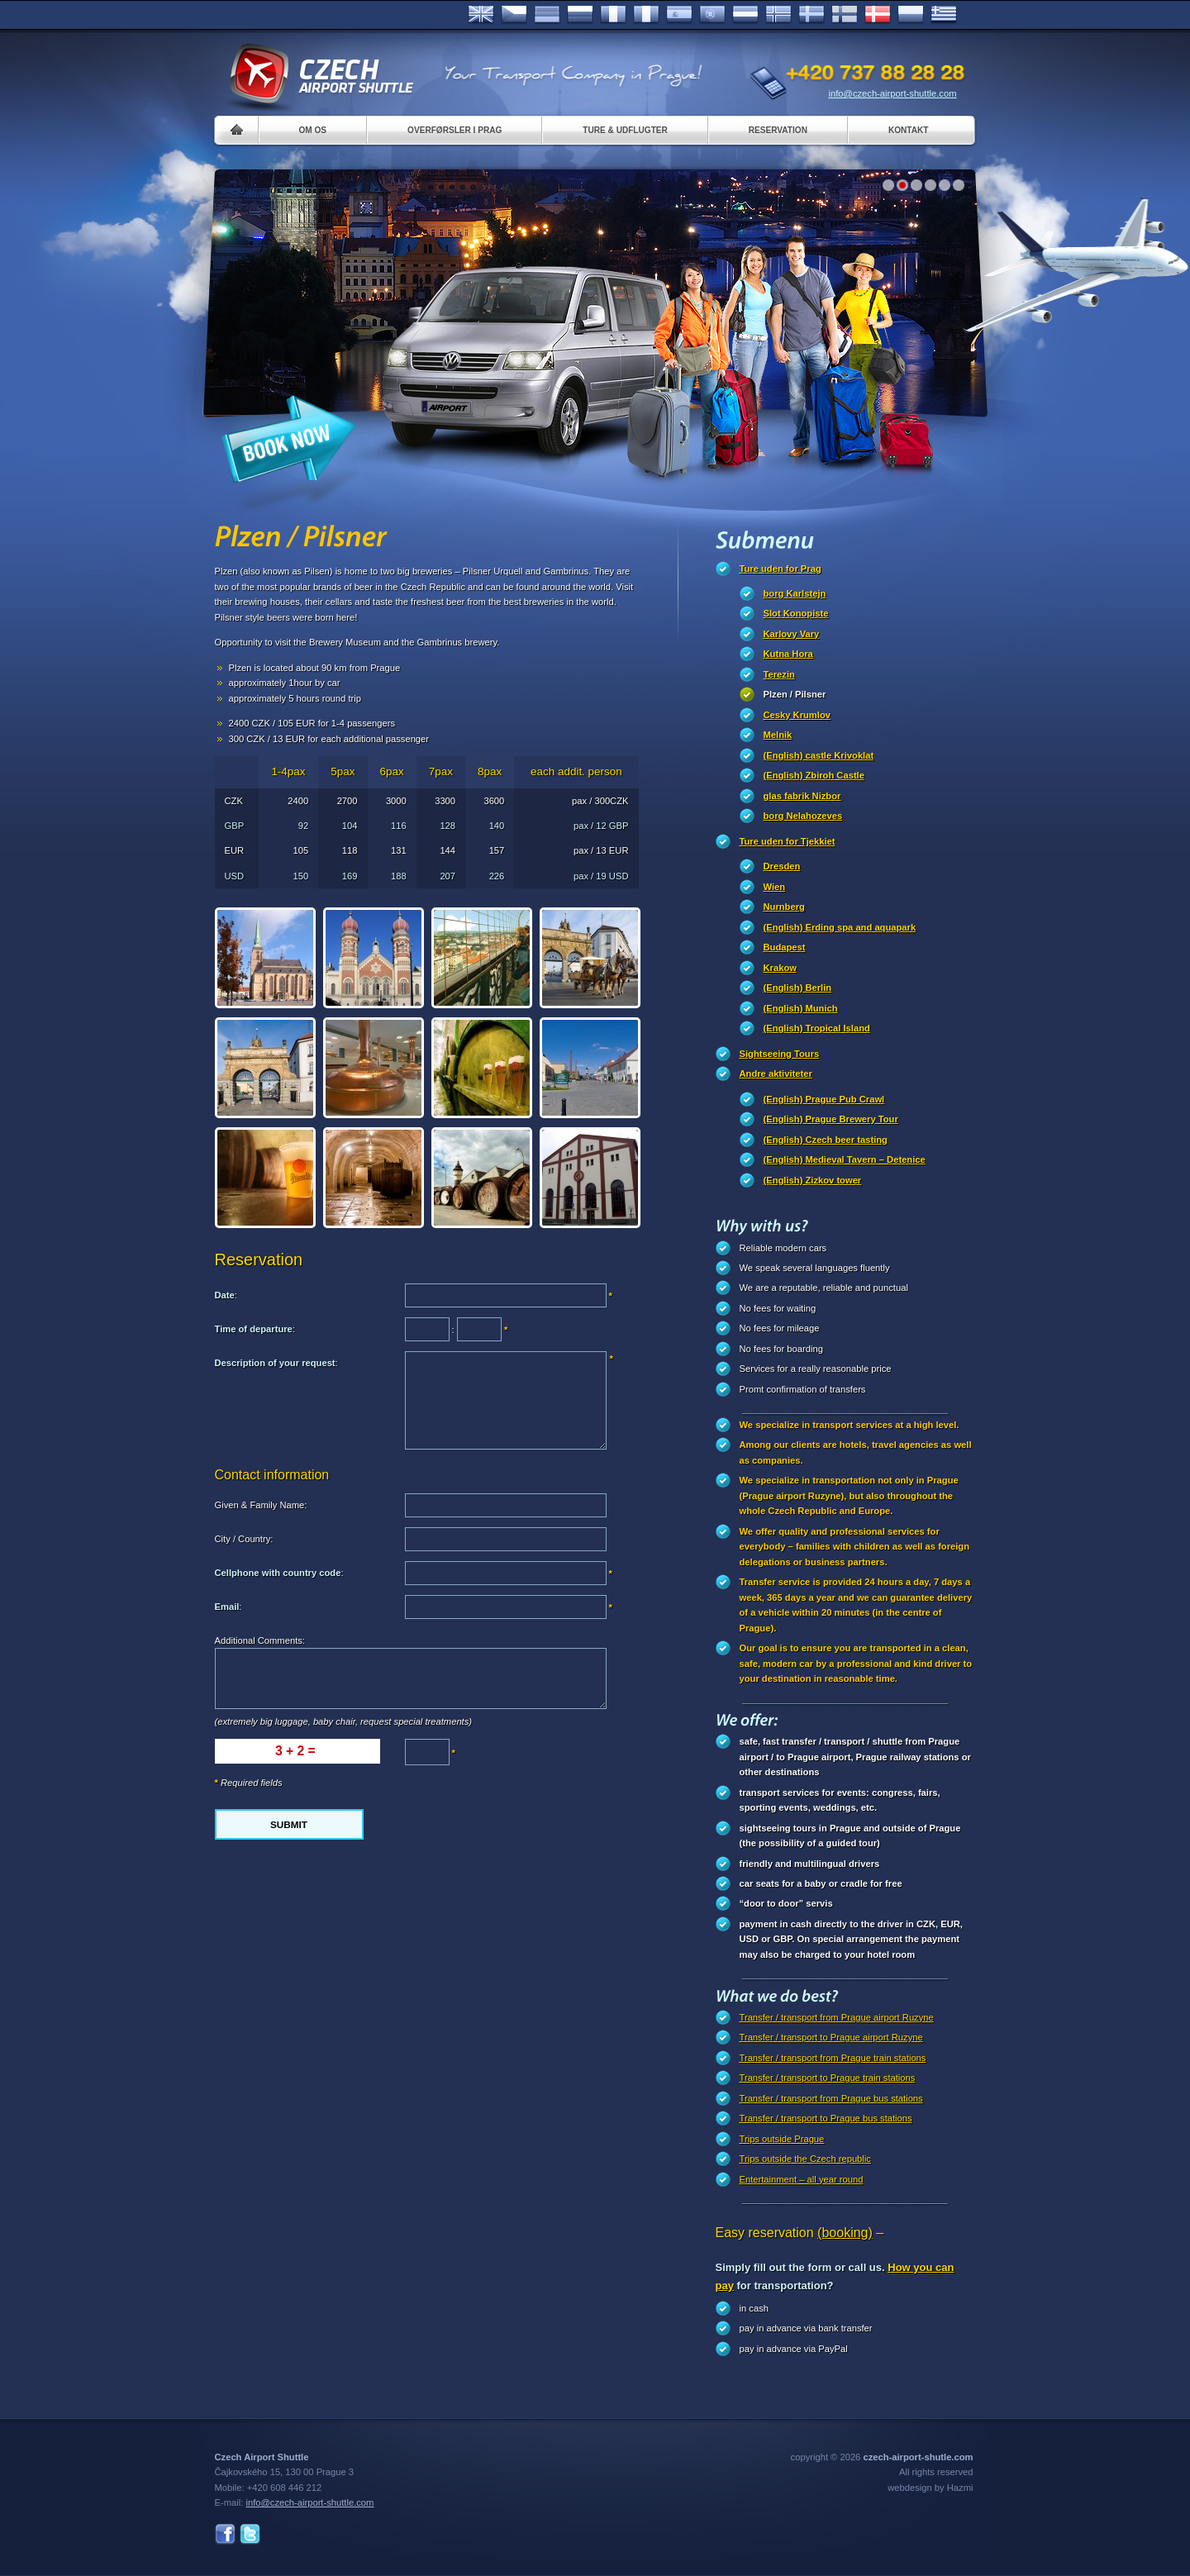 The height and width of the screenshot is (2576, 1190). Describe the element at coordinates (250, 2534) in the screenshot. I see `Twitter` at that location.